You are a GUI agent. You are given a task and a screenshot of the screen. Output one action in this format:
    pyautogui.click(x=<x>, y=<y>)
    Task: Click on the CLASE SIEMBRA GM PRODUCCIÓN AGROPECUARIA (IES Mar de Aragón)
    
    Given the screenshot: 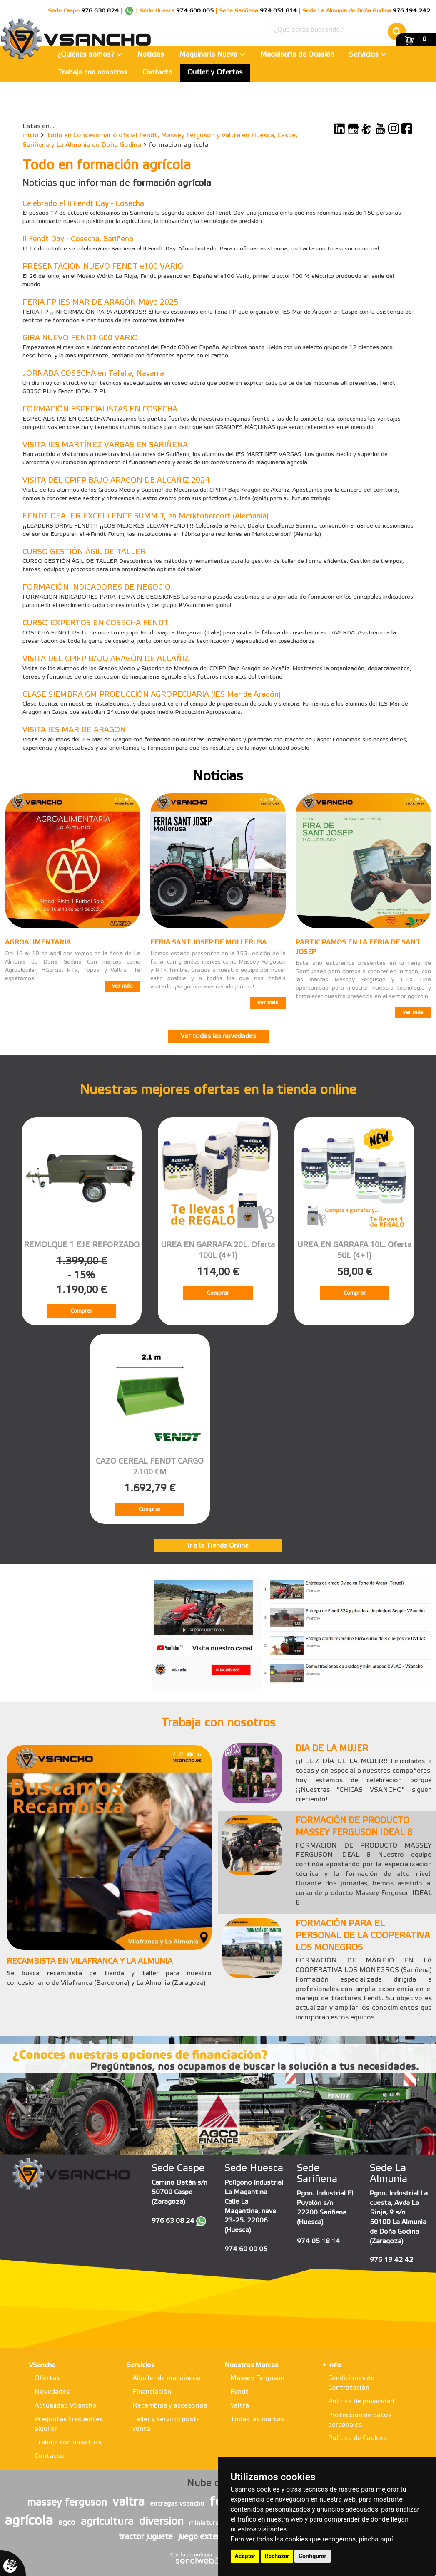 What is the action you would take?
    pyautogui.click(x=151, y=694)
    